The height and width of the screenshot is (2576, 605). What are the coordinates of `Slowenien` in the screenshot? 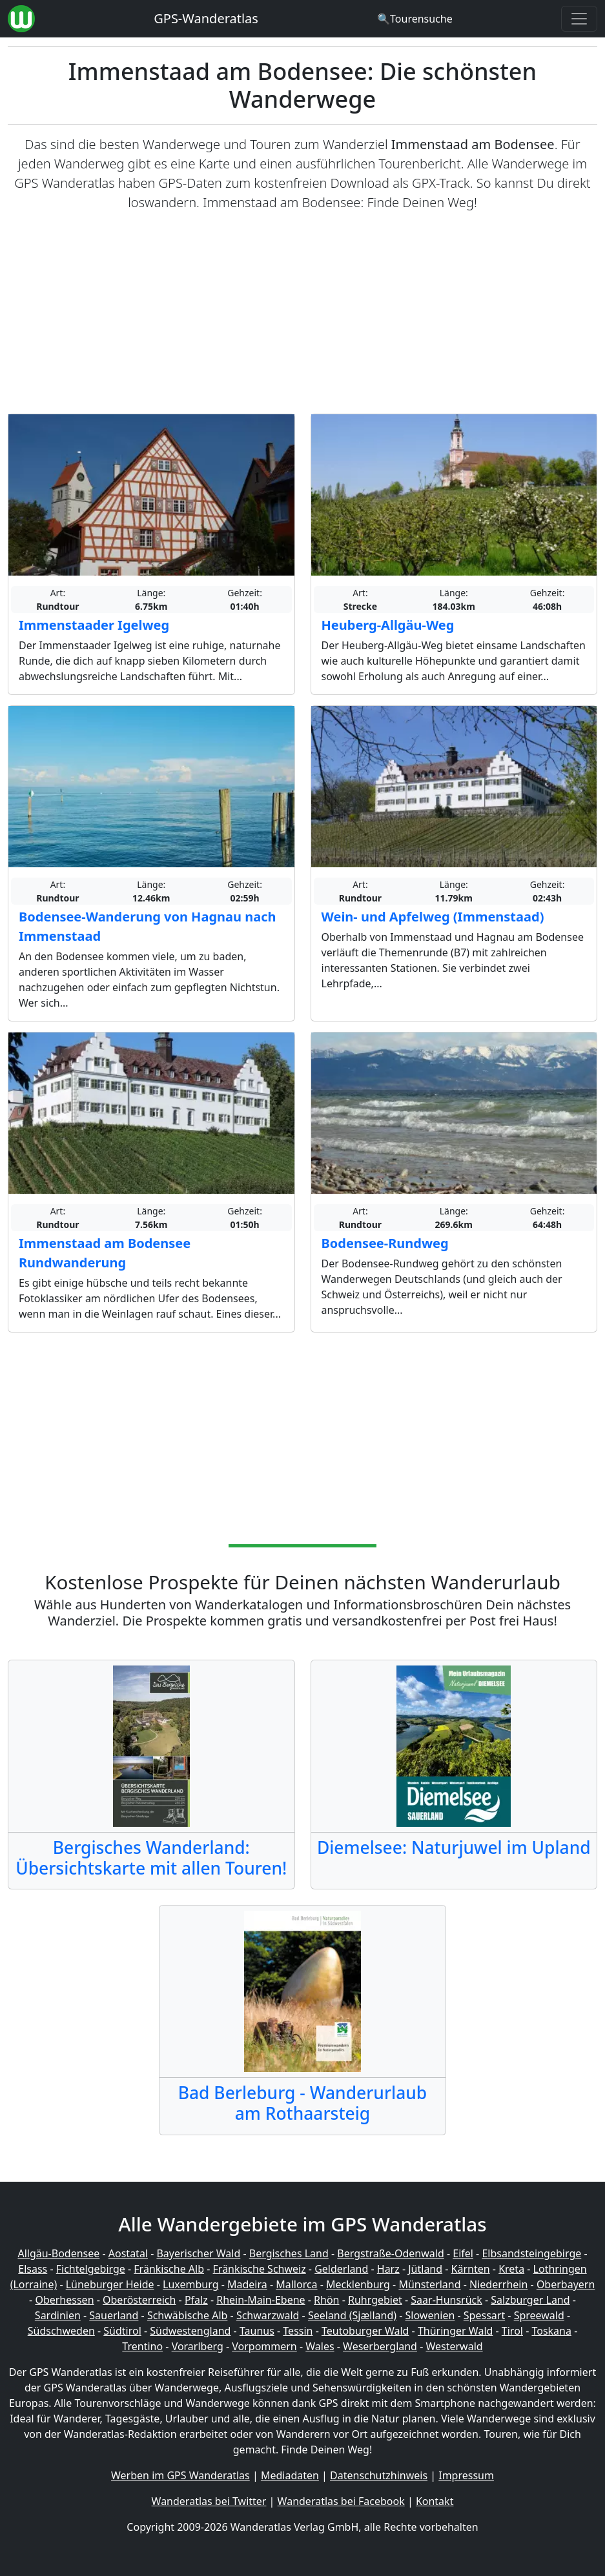 It's located at (430, 2315).